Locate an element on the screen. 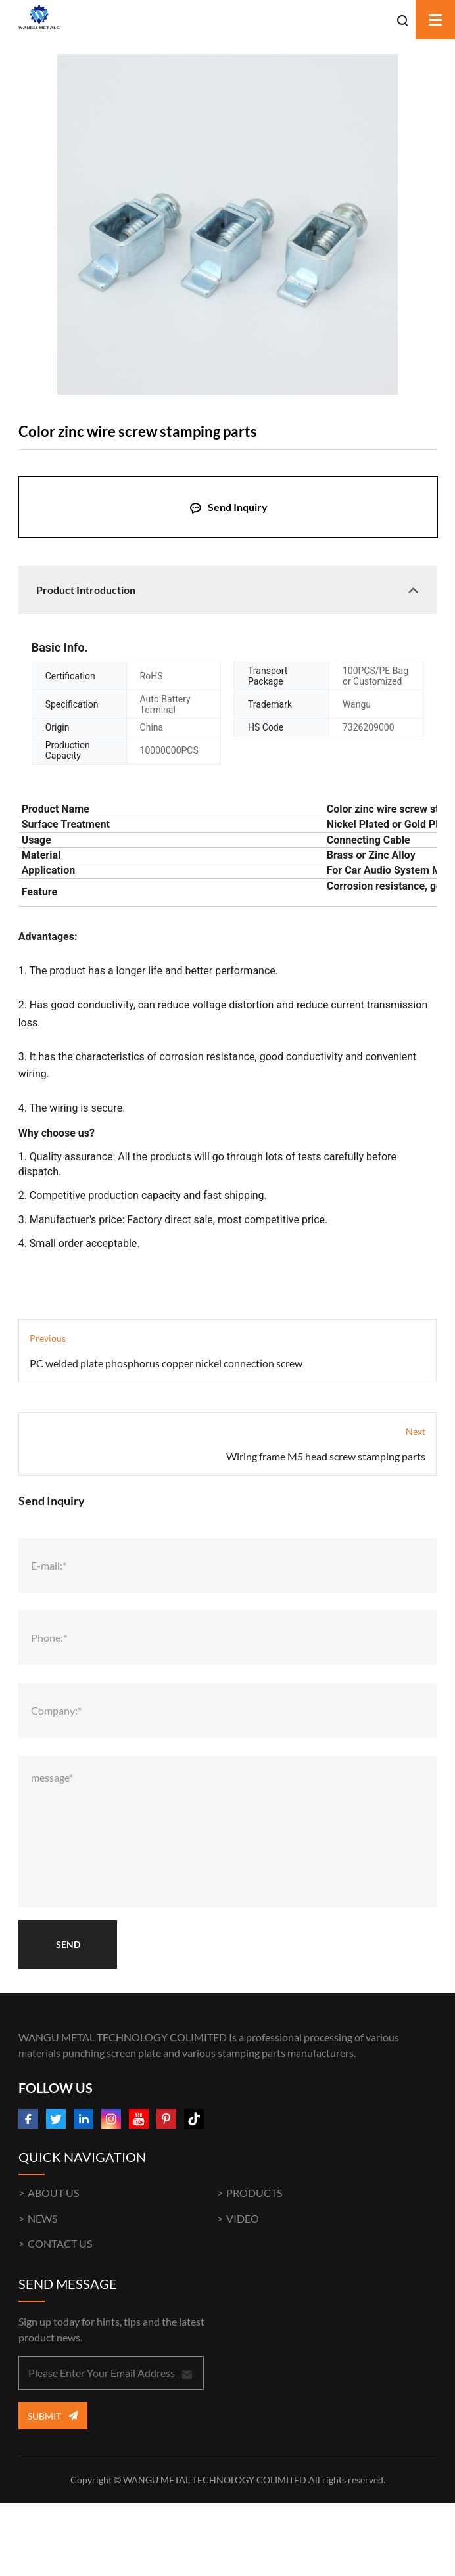  PRODUCTS is located at coordinates (254, 2192).